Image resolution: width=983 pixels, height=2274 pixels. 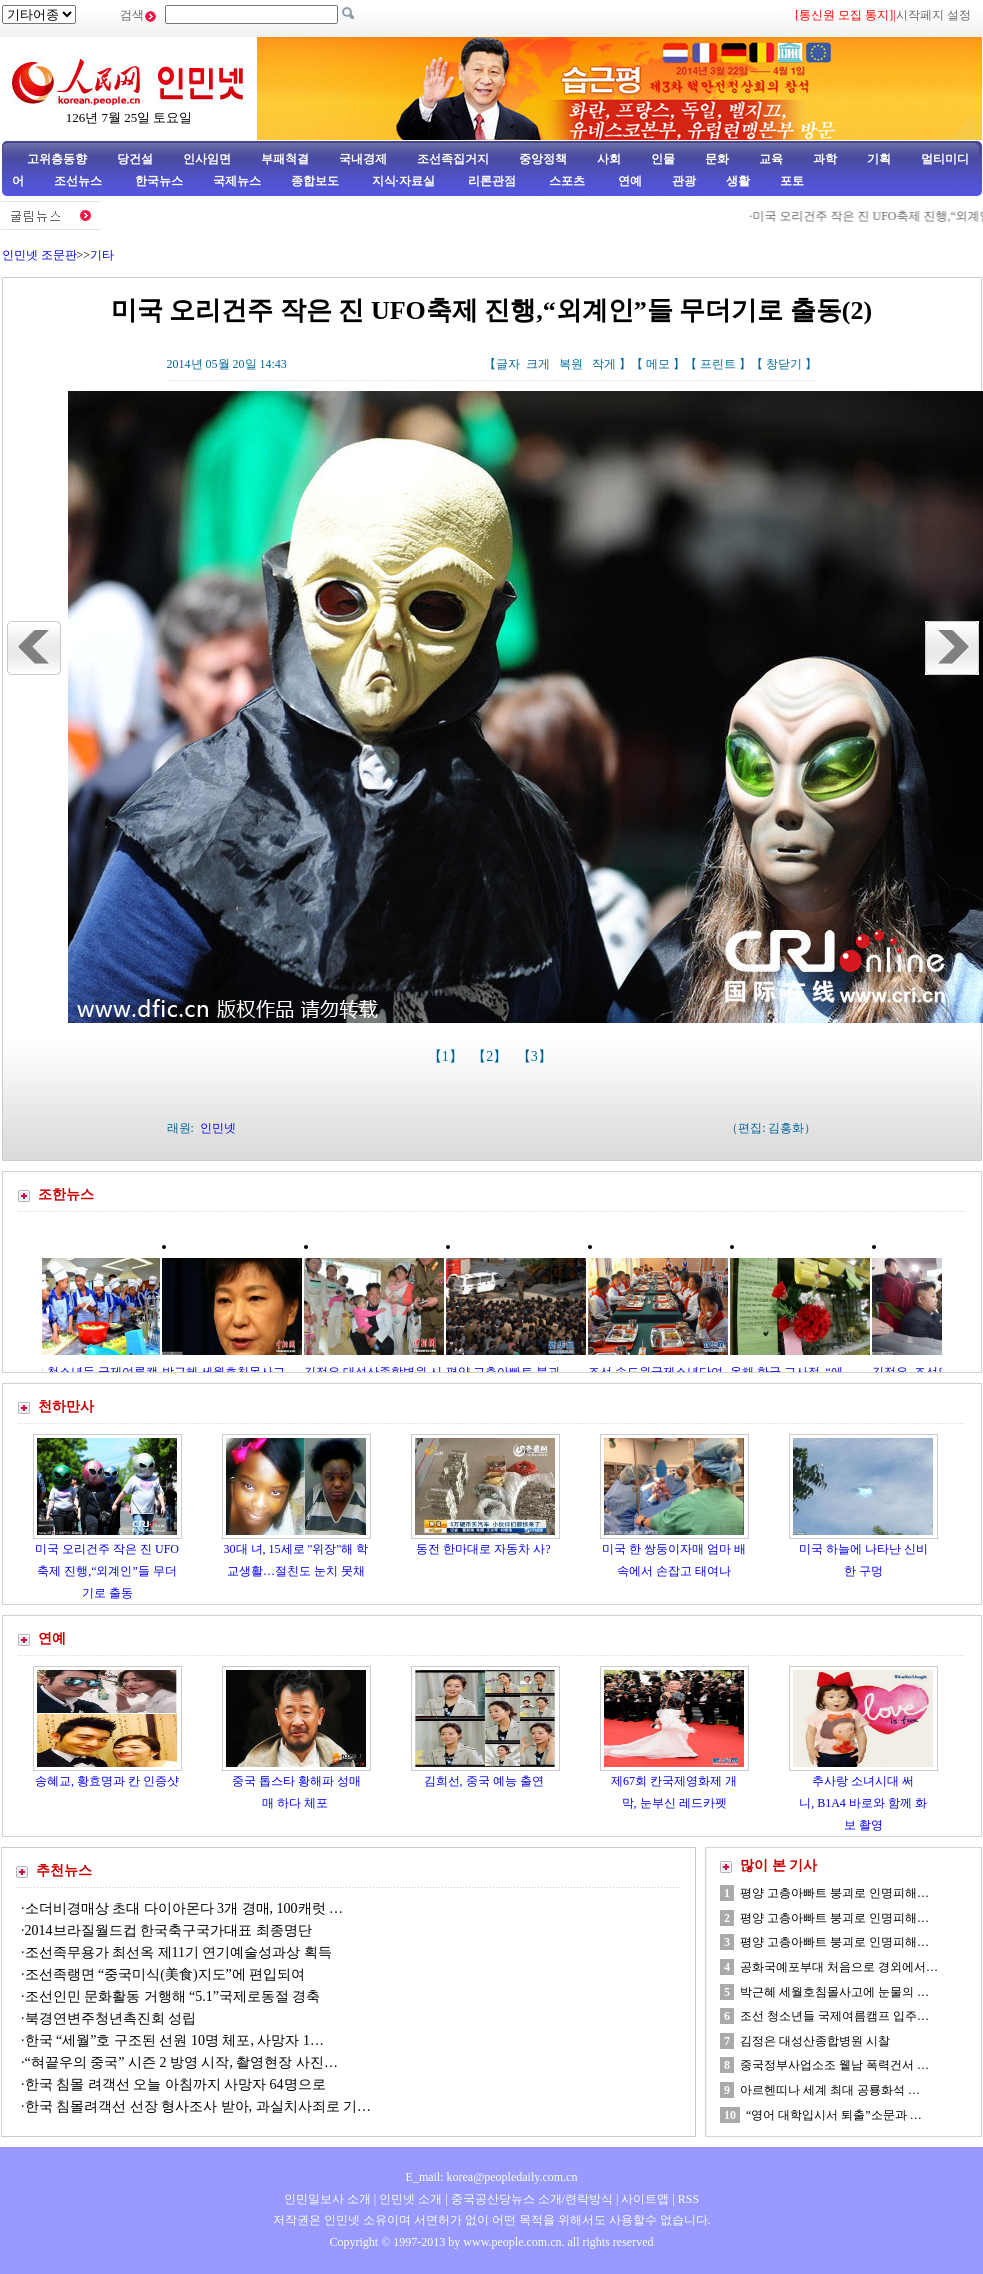 What do you see at coordinates (363, 159) in the screenshot?
I see `국내경제` at bounding box center [363, 159].